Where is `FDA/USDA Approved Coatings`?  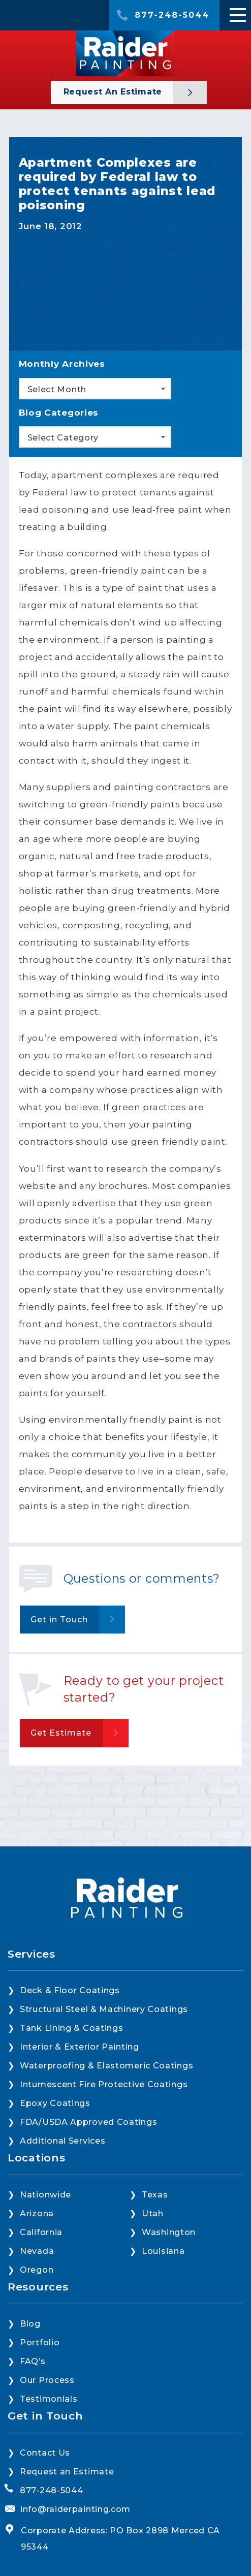 FDA/USDA Approved Coatings is located at coordinates (88, 2122).